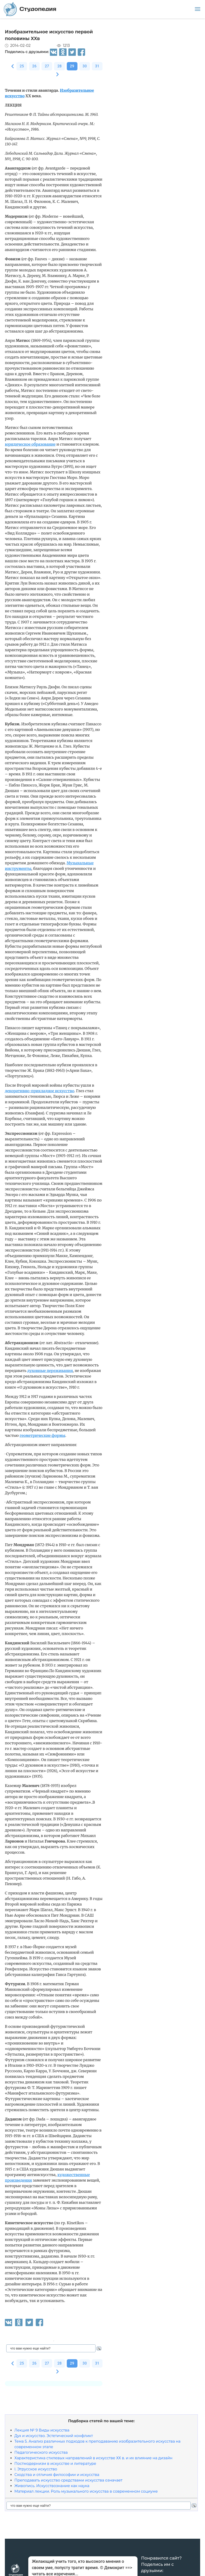 The height and width of the screenshot is (2576, 205). Describe the element at coordinates (30, 444) in the screenshot. I see `юридическое образование` at that location.